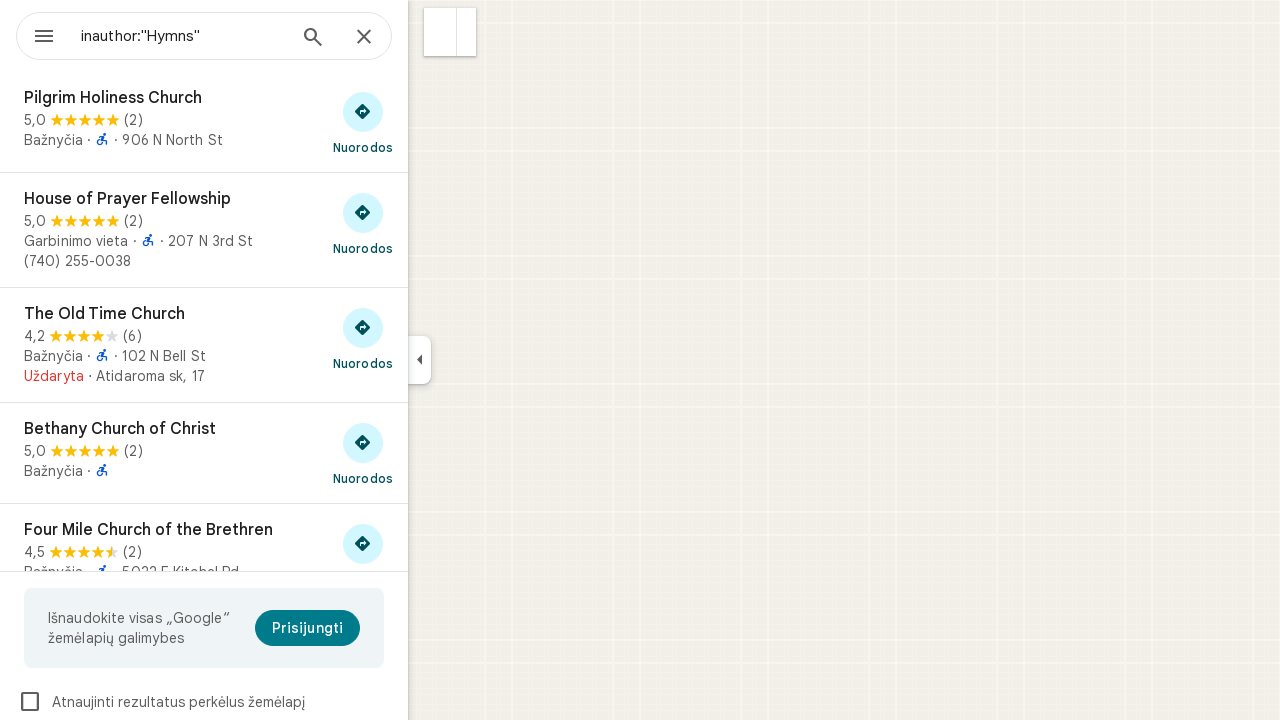  Describe the element at coordinates (435, 122) in the screenshot. I see `[Gauti nuorodas į „Pilgrim Holiness Church“]` at that location.